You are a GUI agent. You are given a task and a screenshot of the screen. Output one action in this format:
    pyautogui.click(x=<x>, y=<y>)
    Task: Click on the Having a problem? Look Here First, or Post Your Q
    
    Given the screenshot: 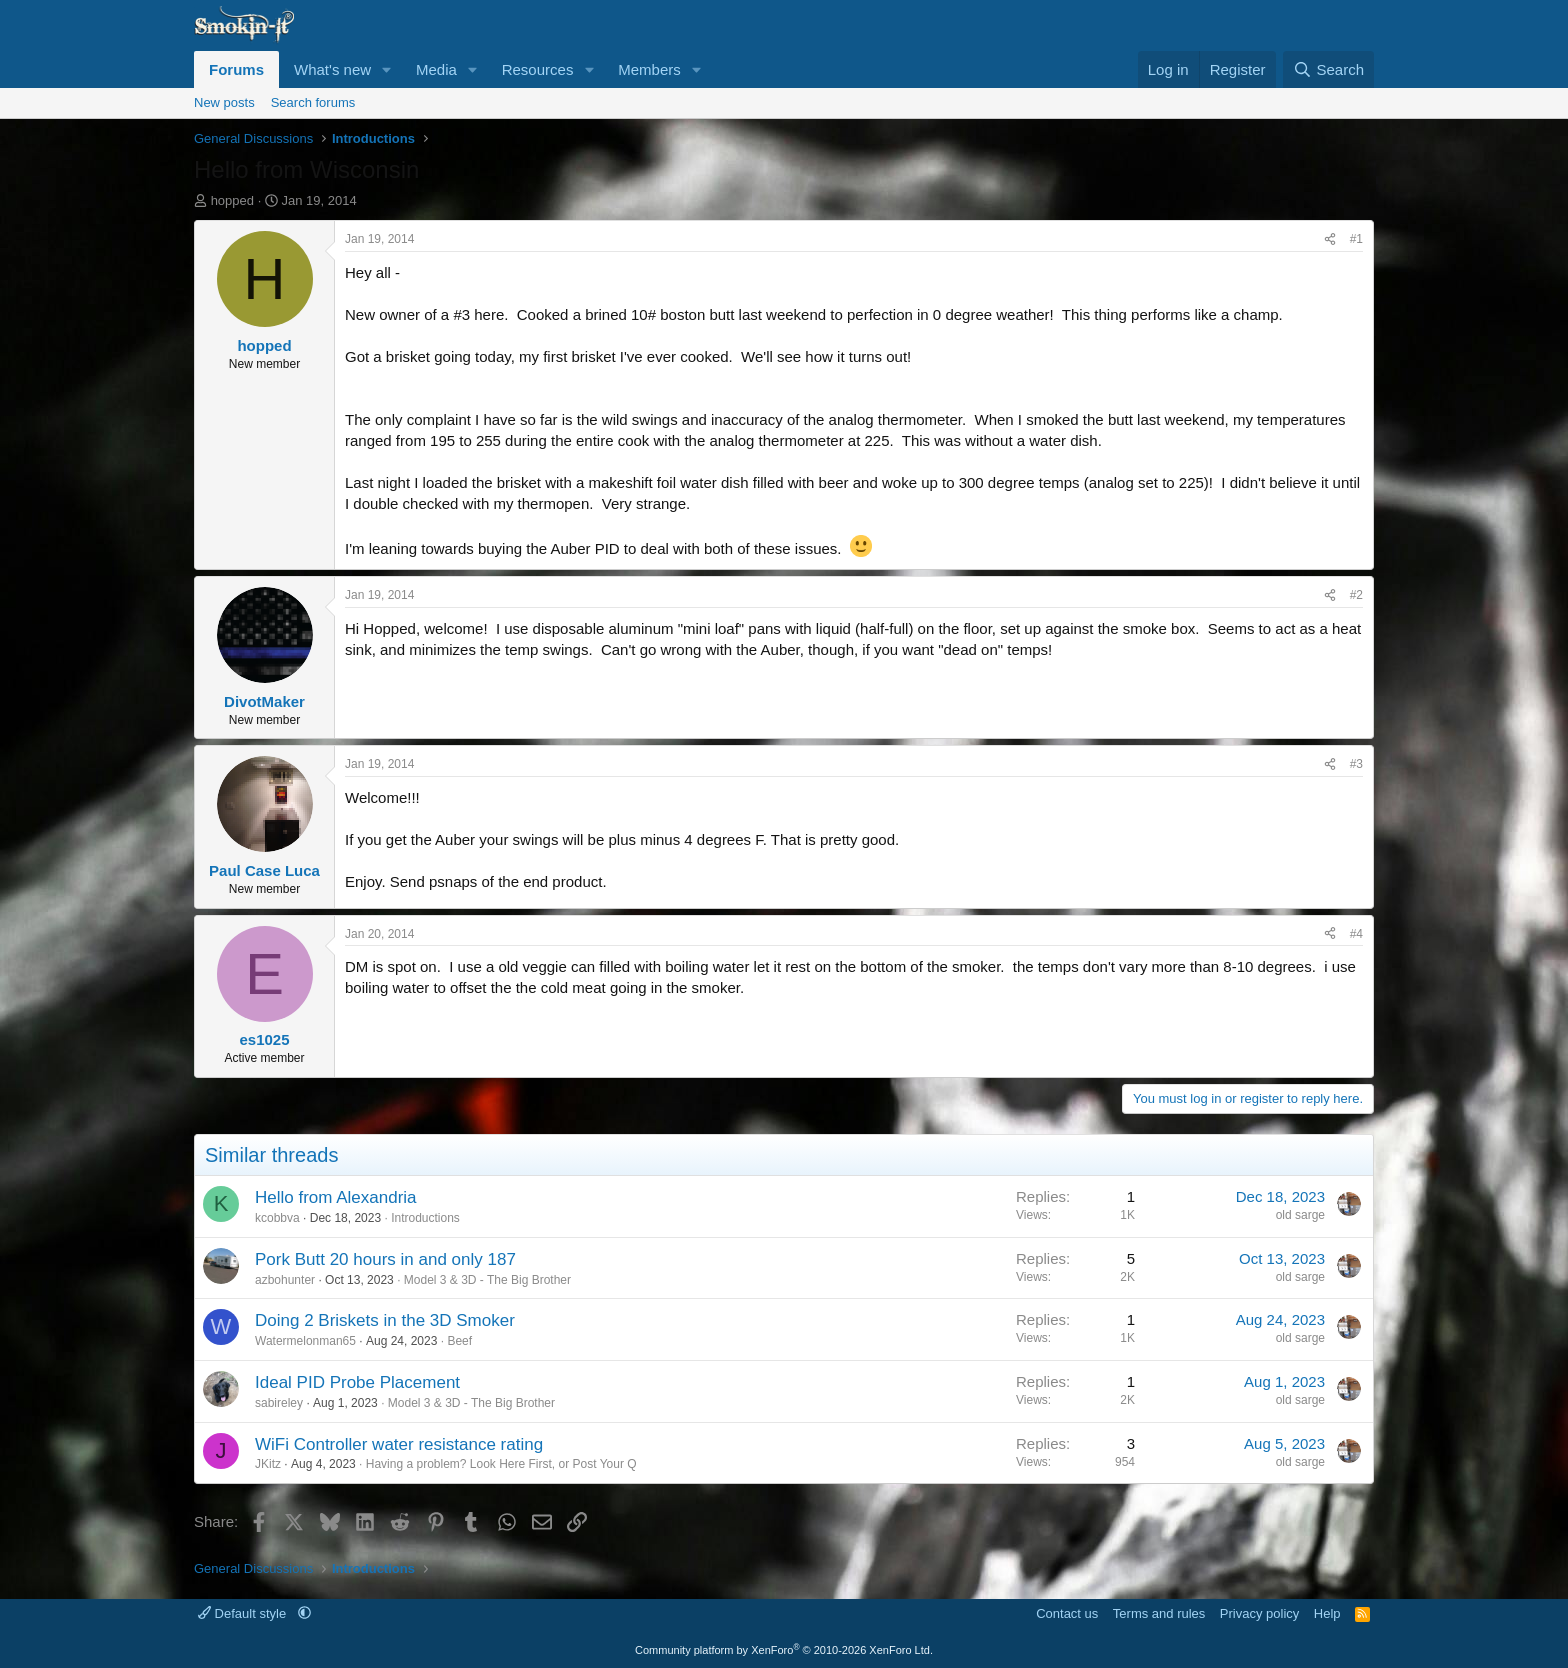 What is the action you would take?
    pyautogui.click(x=501, y=1464)
    